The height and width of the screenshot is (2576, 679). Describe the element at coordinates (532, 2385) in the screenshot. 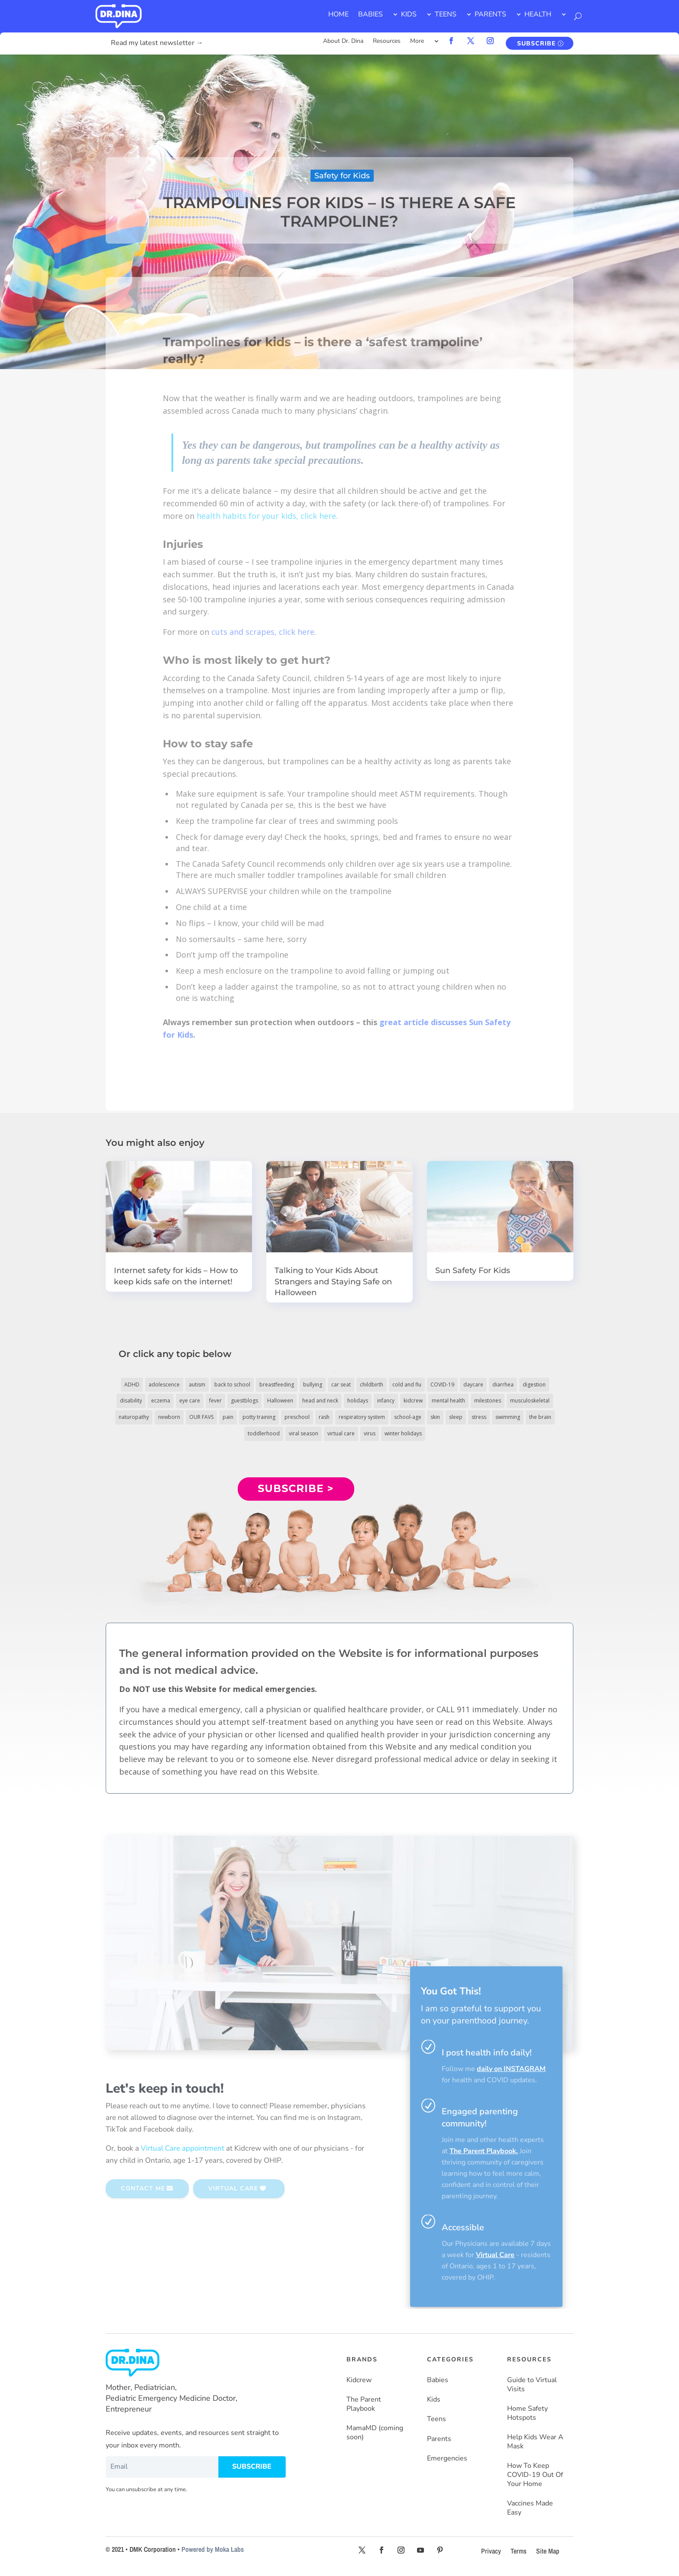

I see `Guide to Virtual Visits` at that location.